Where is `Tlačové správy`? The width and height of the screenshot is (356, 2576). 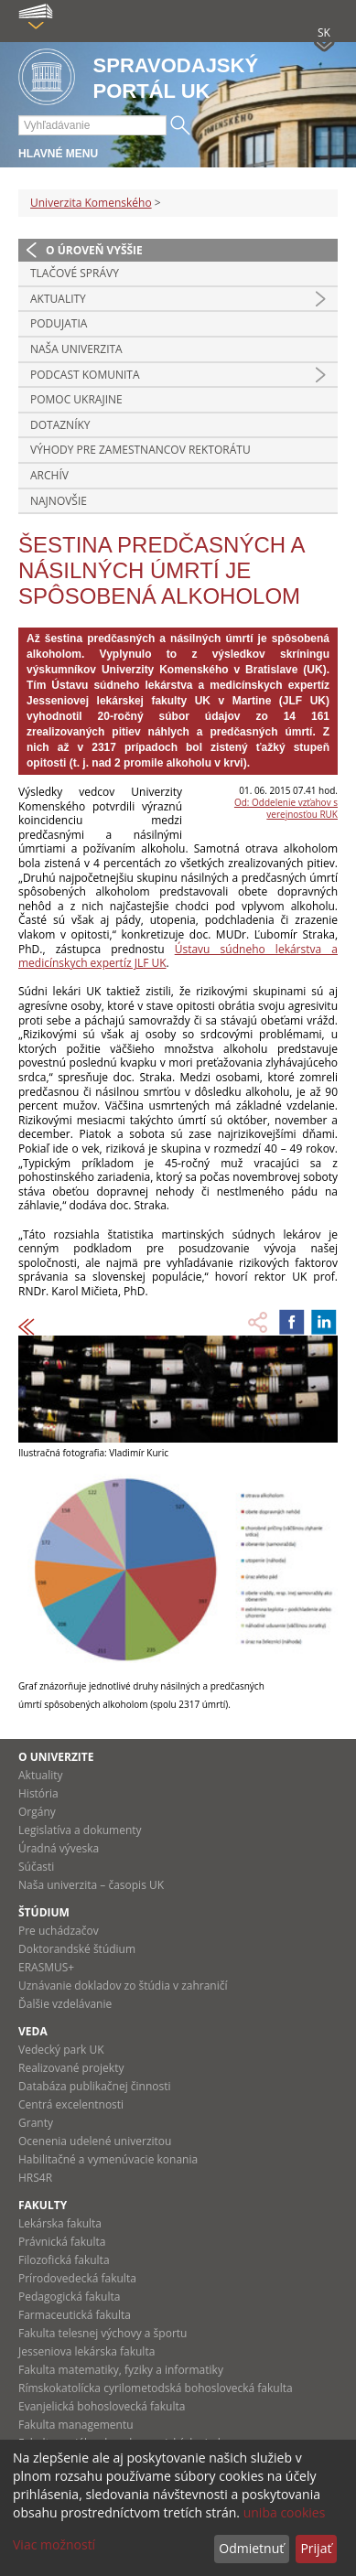 Tlačové správy is located at coordinates (74, 273).